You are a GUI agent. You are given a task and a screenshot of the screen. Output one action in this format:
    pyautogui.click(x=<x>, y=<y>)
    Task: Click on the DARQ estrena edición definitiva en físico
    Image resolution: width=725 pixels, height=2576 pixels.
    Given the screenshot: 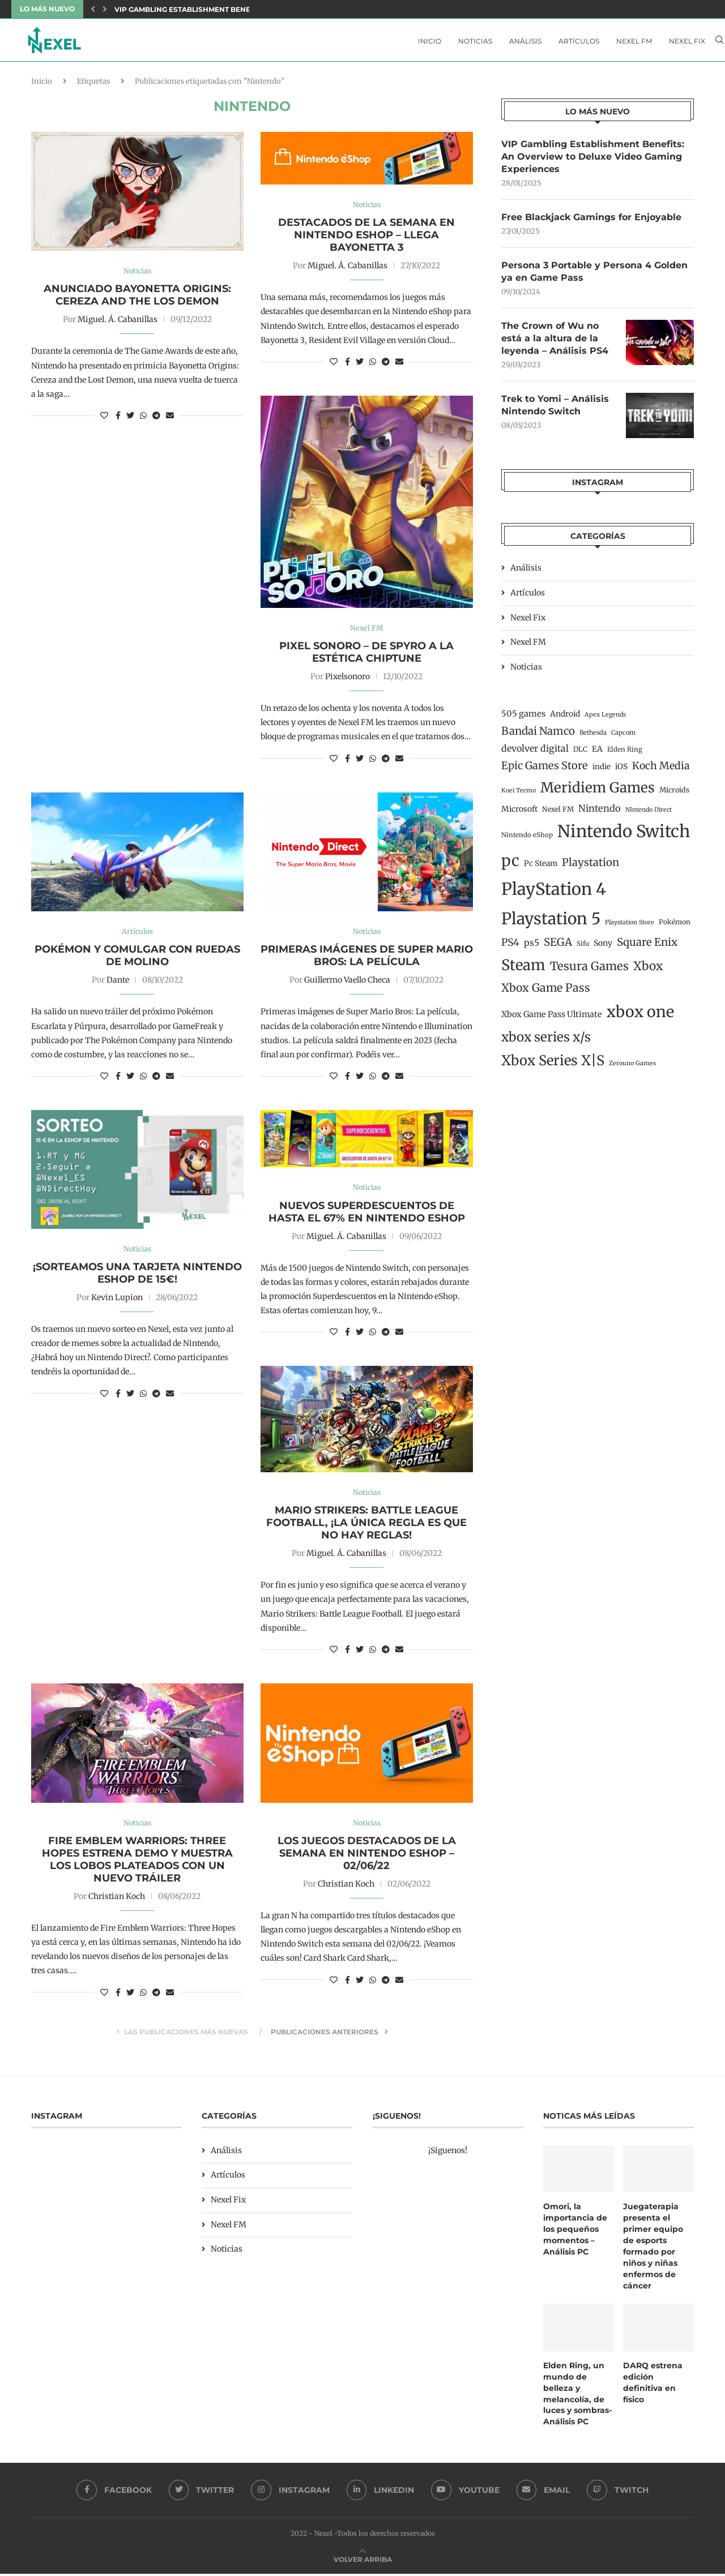 What is the action you would take?
    pyautogui.click(x=653, y=2385)
    